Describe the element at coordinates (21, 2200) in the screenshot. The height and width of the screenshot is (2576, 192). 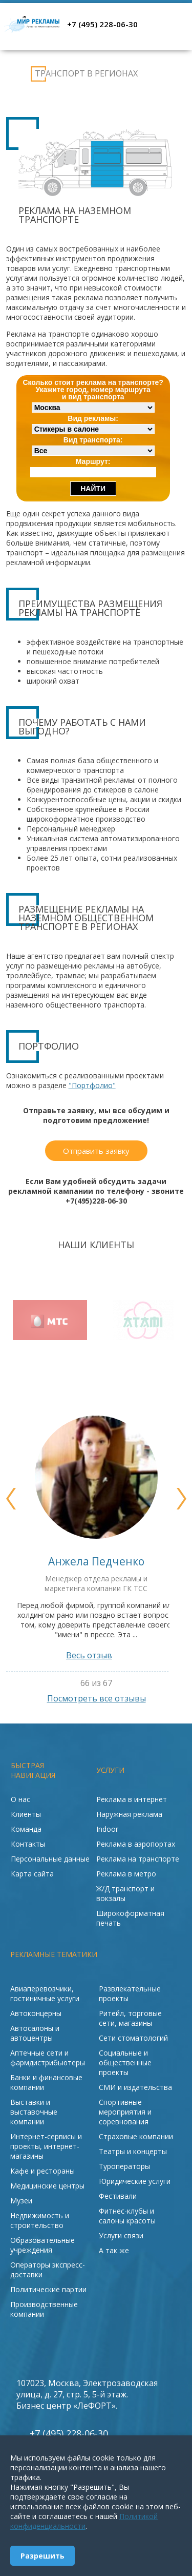
I see `Музеи` at that location.